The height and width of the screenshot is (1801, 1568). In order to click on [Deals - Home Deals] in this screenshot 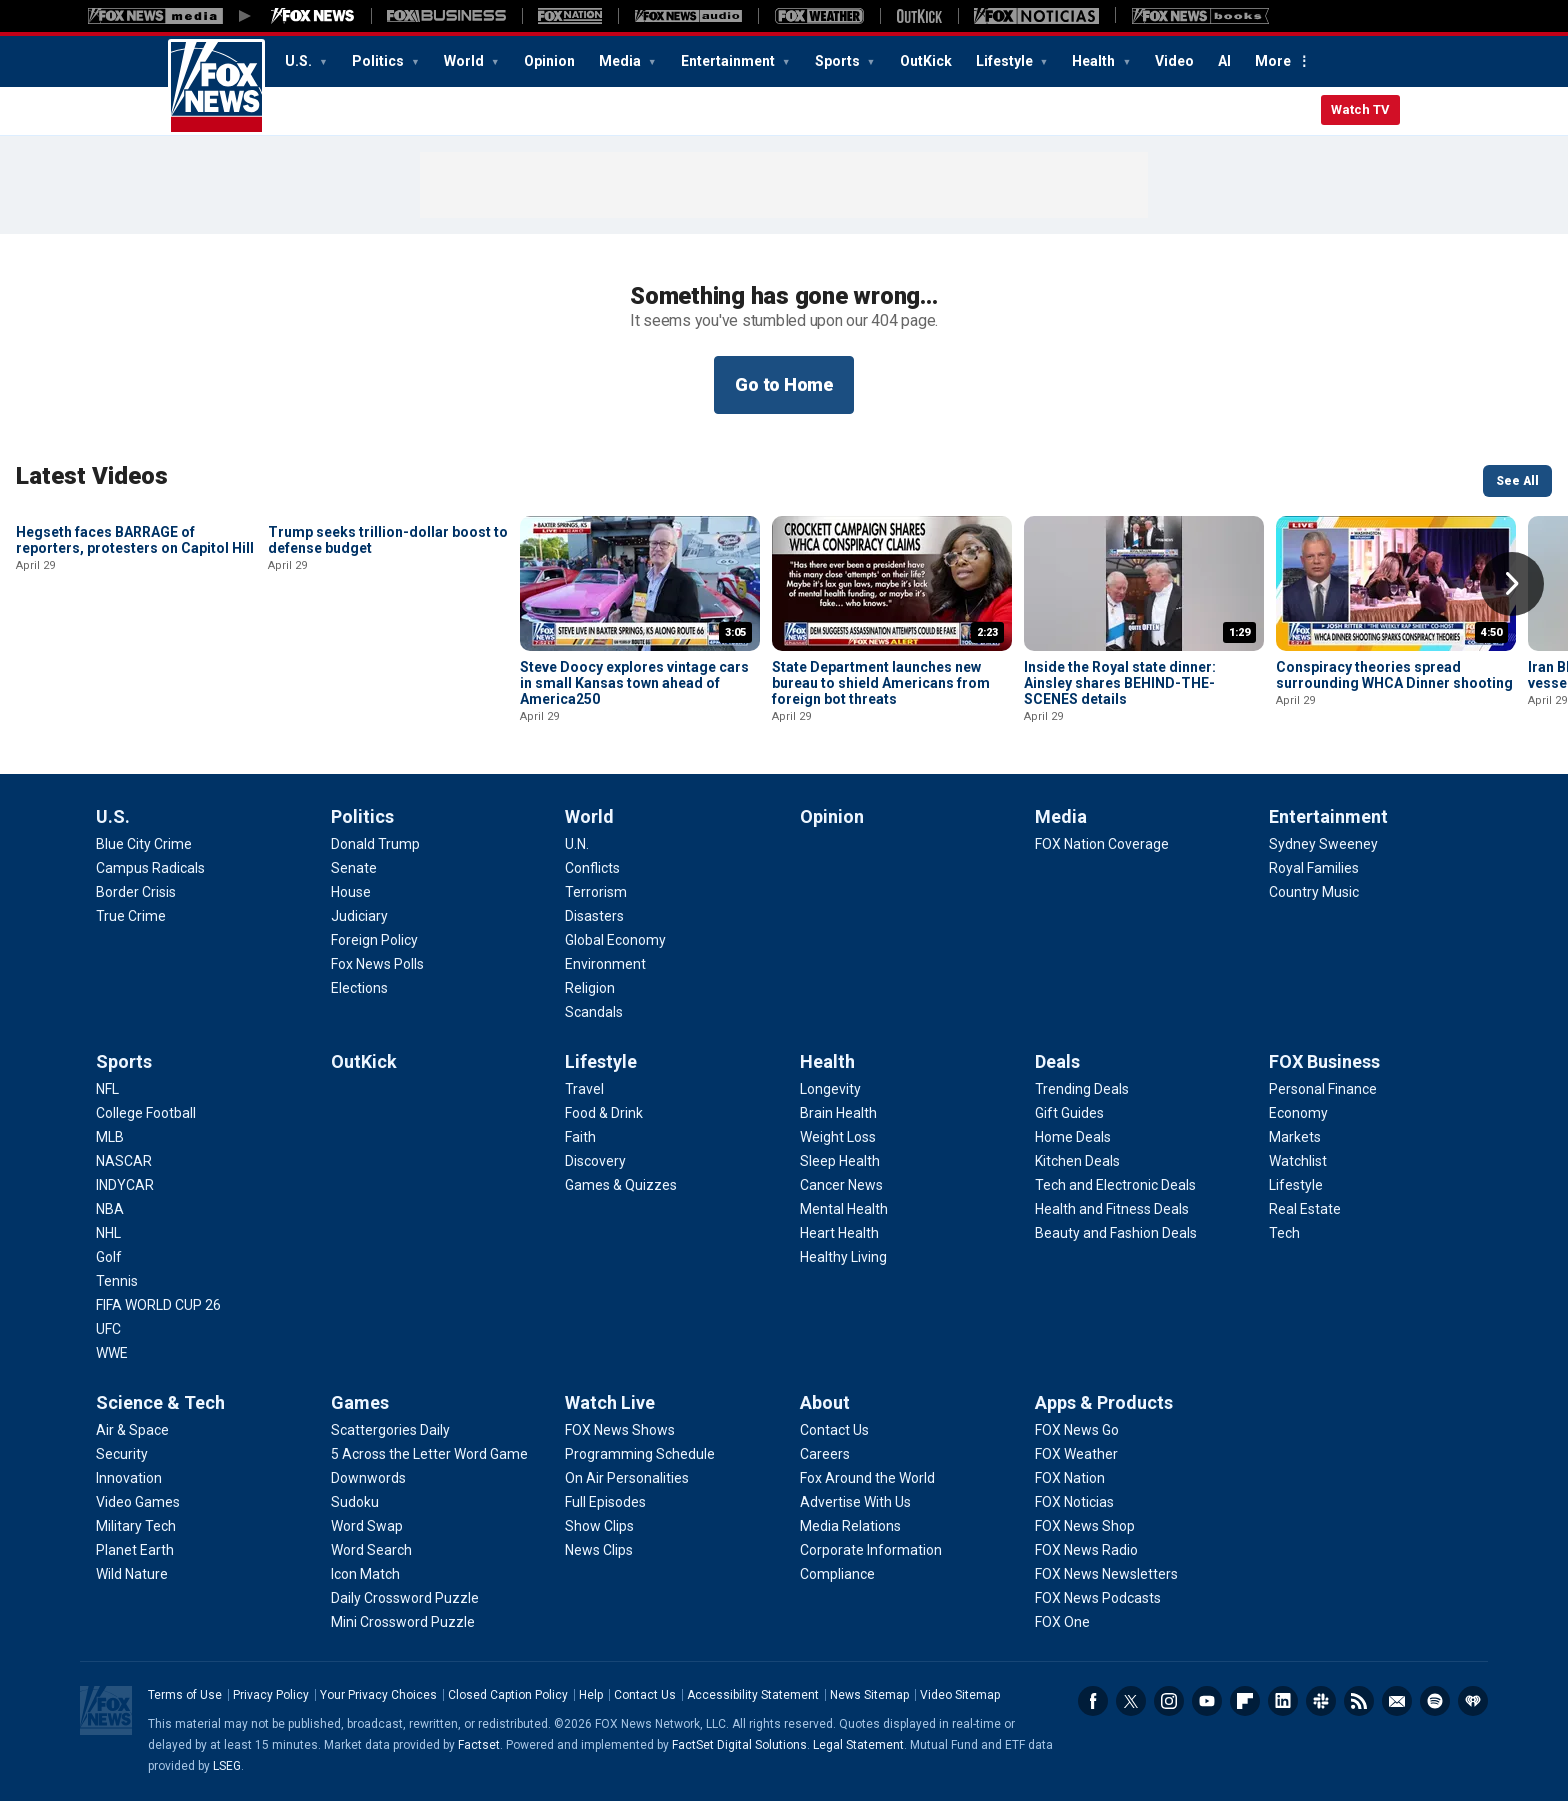, I will do `click(1073, 1137)`.